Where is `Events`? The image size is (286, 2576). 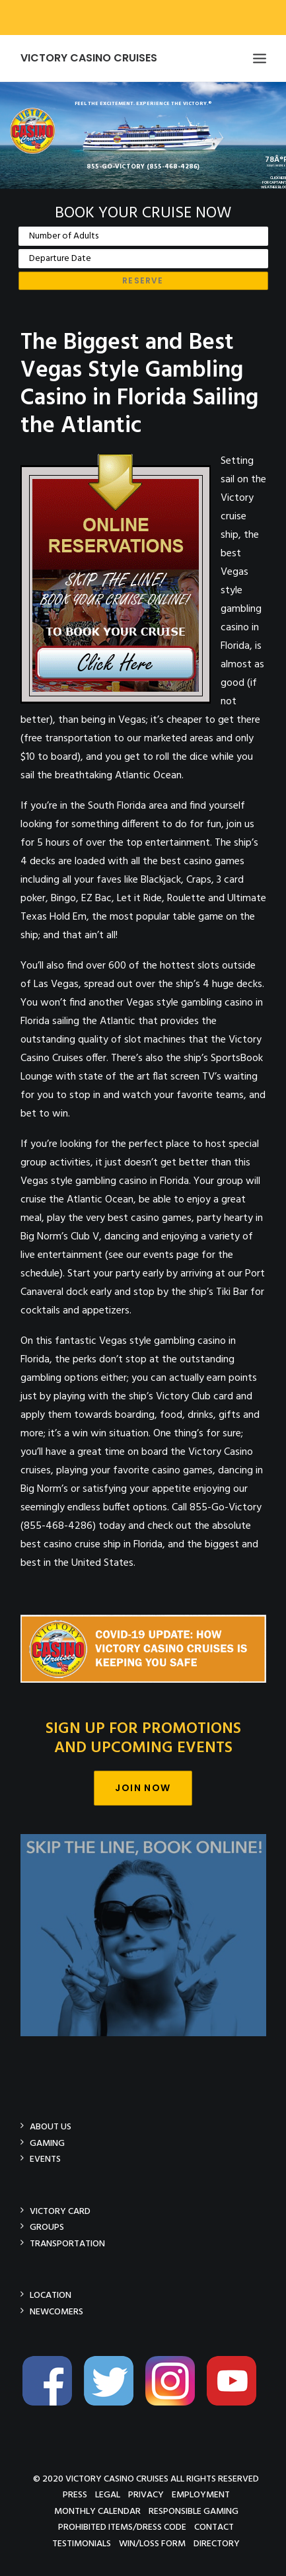 Events is located at coordinates (45, 2158).